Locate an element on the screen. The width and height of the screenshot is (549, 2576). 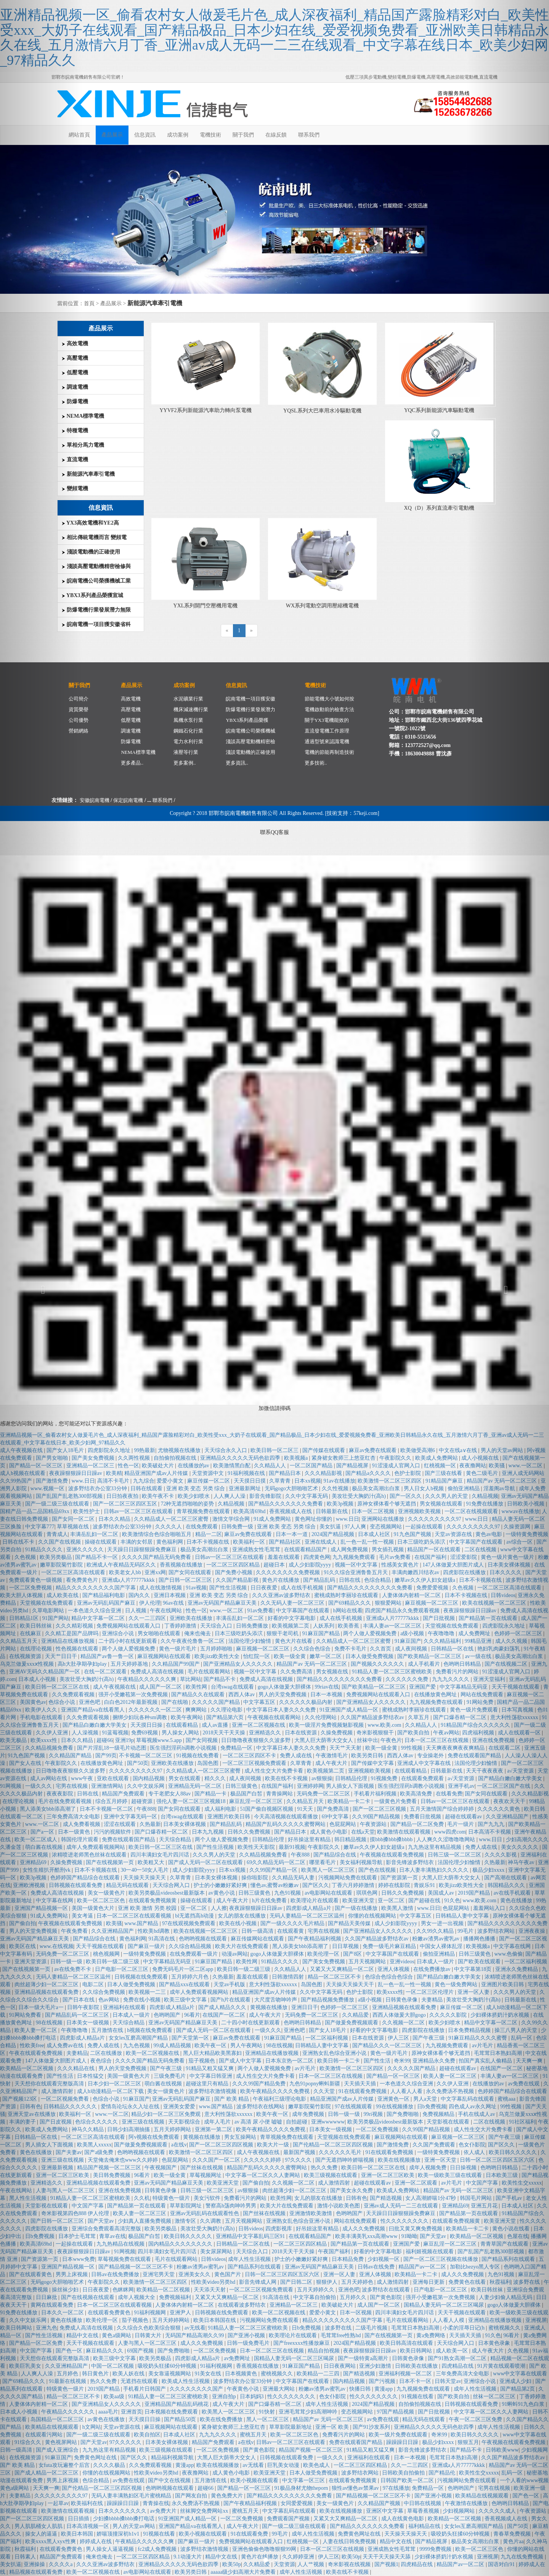
夜色综合 is located at coordinates (101, 2061).